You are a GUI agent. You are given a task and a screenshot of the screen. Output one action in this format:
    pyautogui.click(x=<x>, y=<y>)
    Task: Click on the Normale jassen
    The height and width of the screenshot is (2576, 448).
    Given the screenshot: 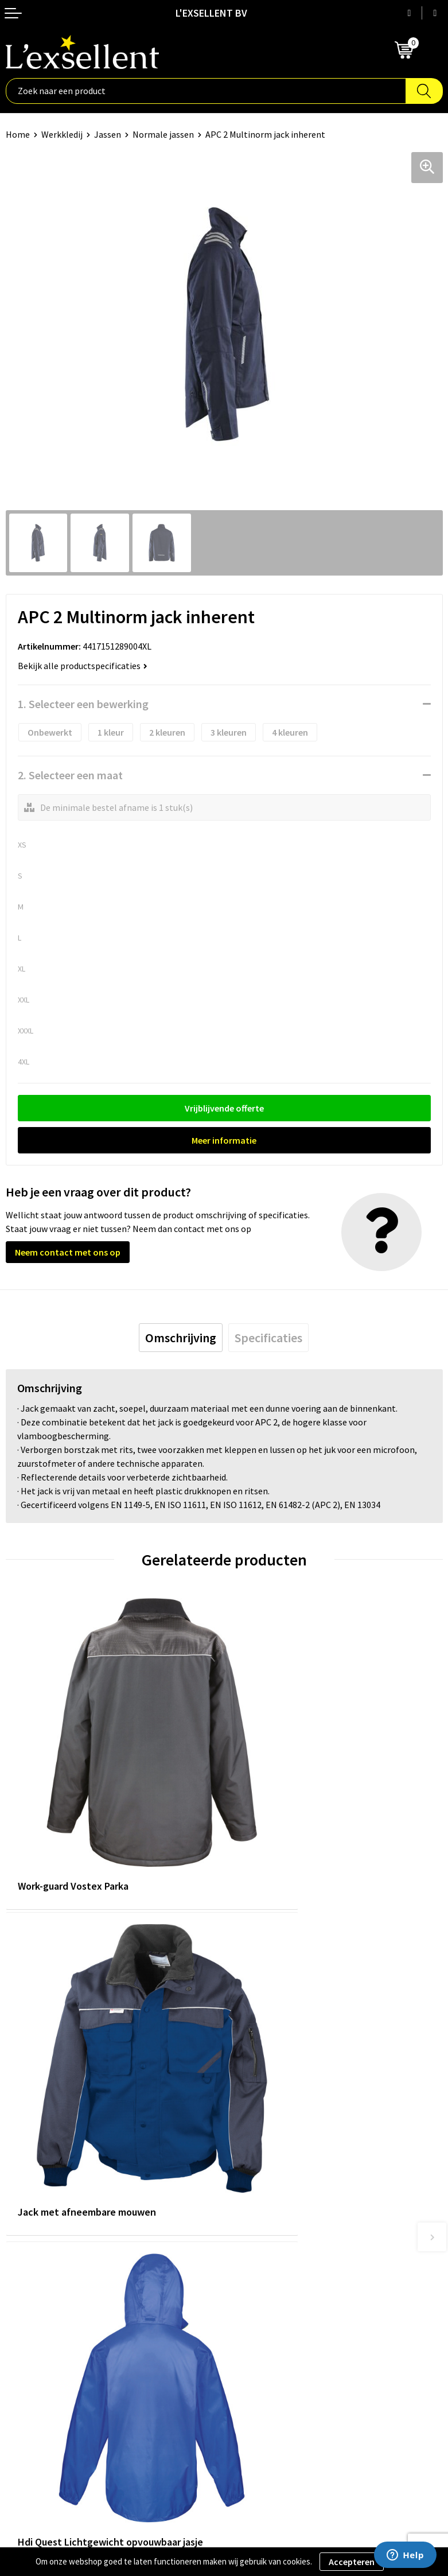 What is the action you would take?
    pyautogui.click(x=163, y=134)
    